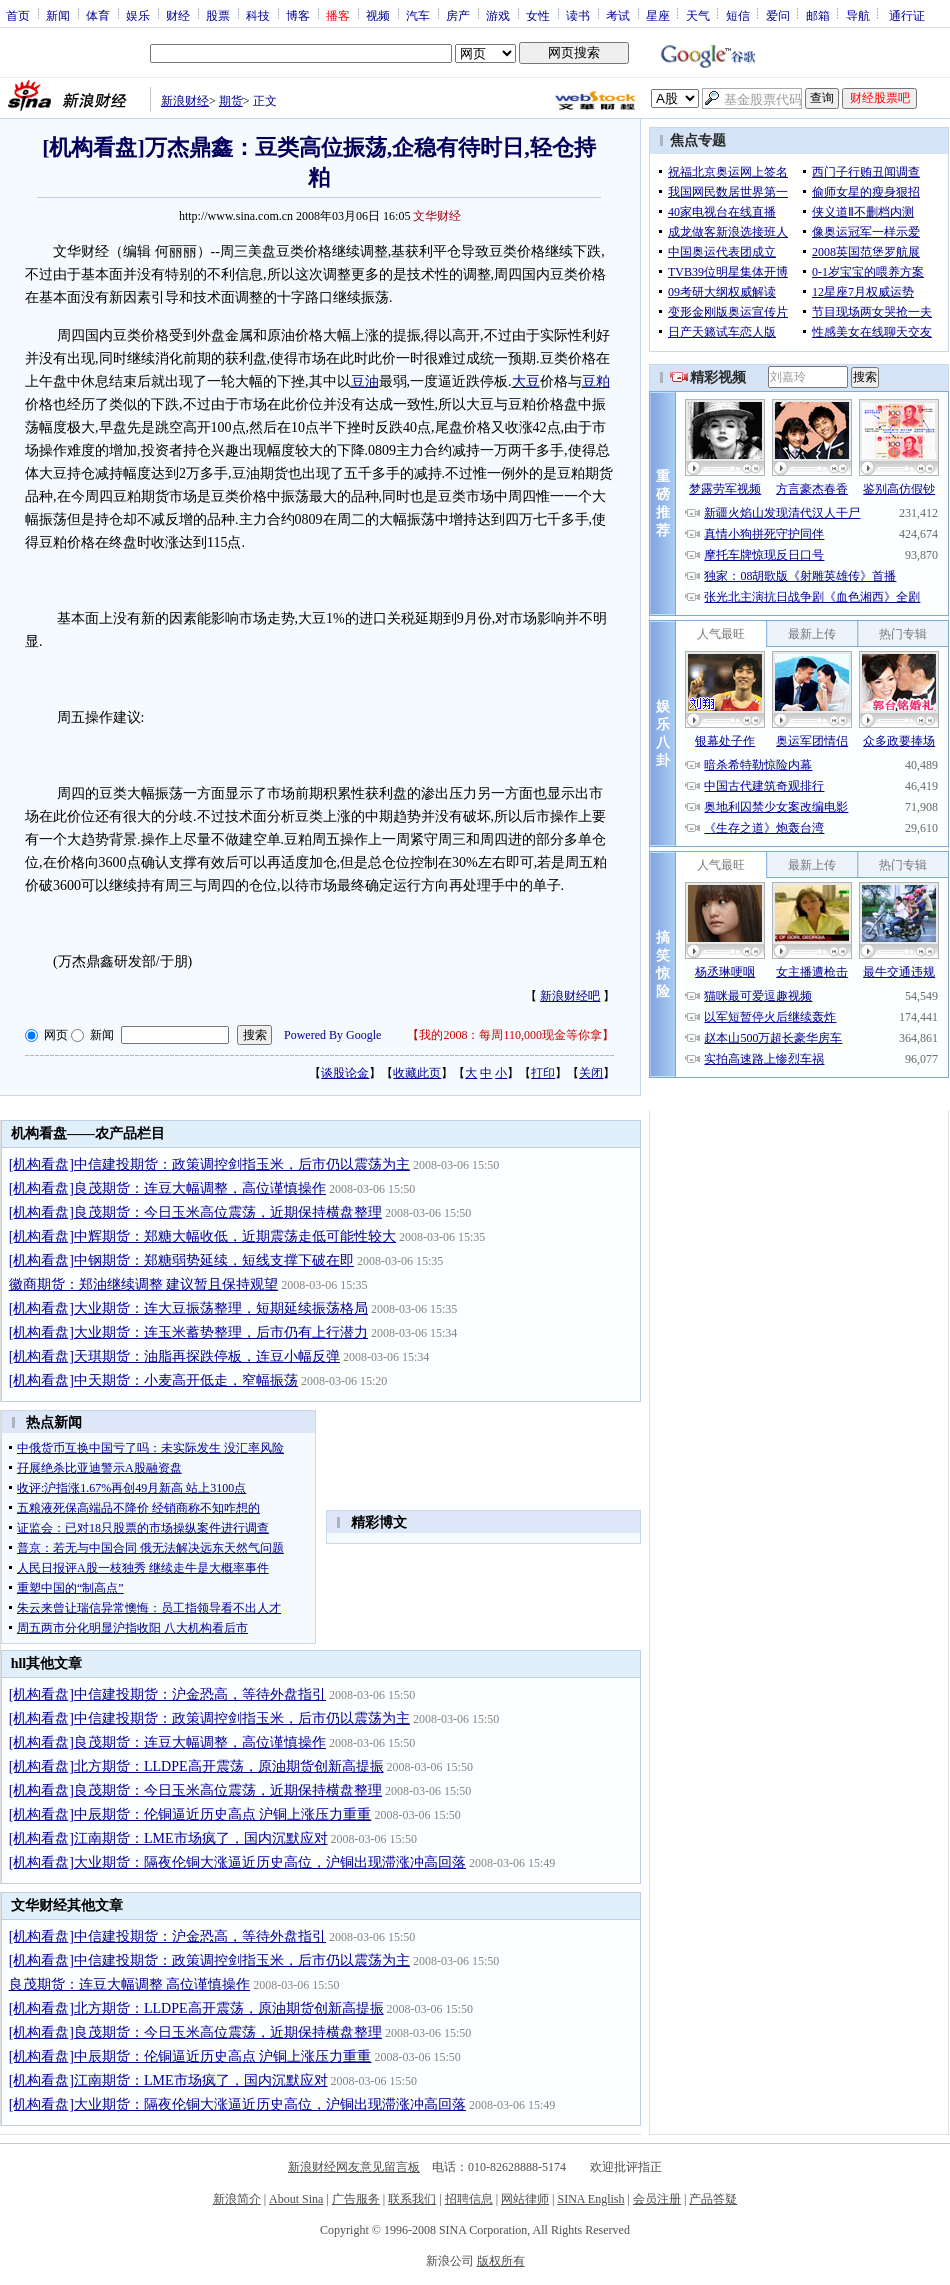 This screenshot has width=950, height=2285. I want to click on 产品答疑, so click(713, 2199).